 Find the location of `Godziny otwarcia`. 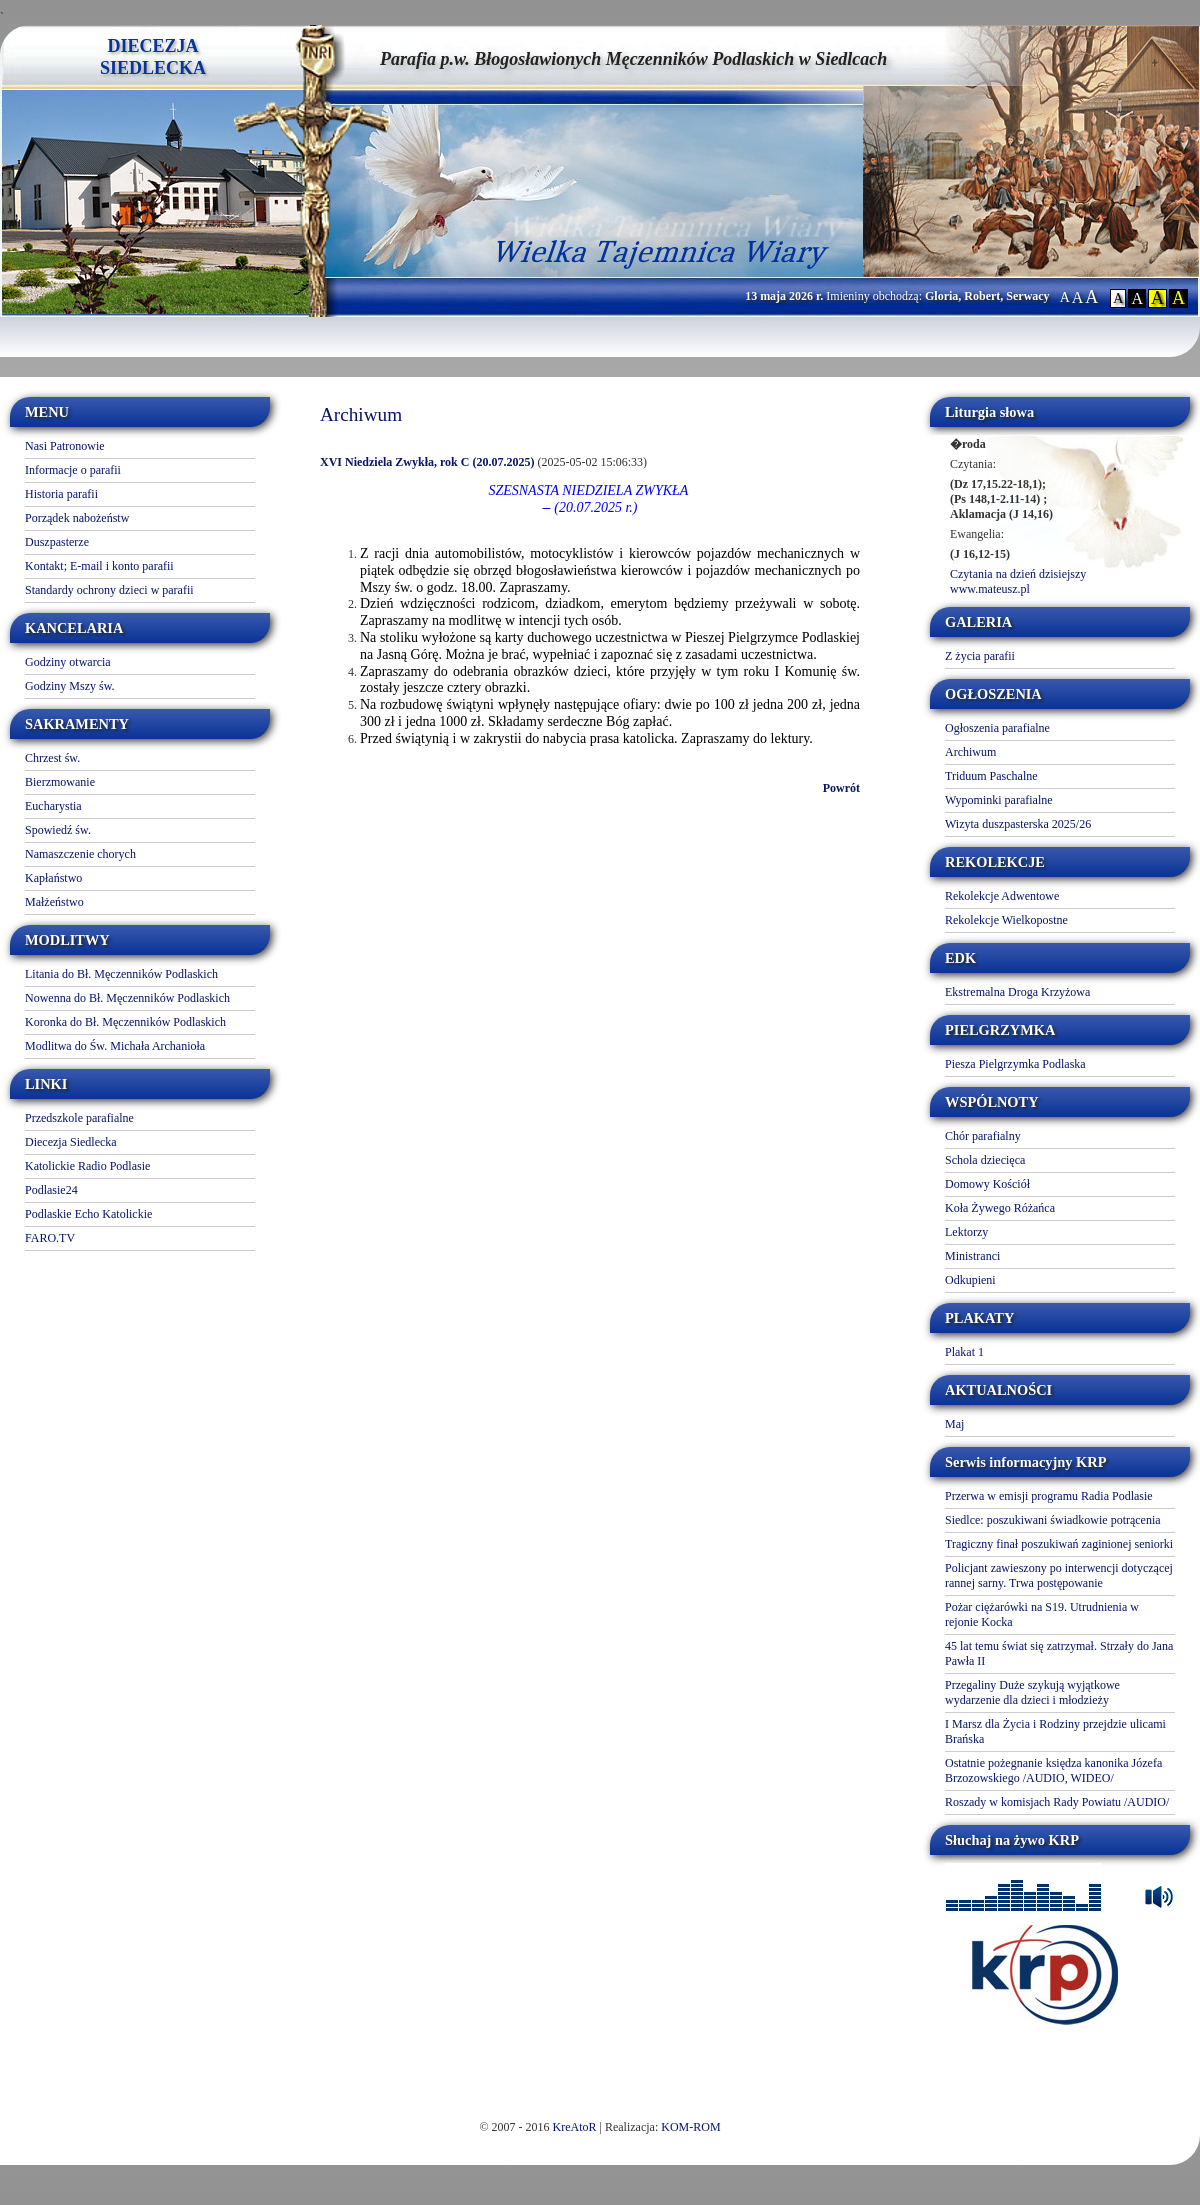

Godziny otwarcia is located at coordinates (68, 662).